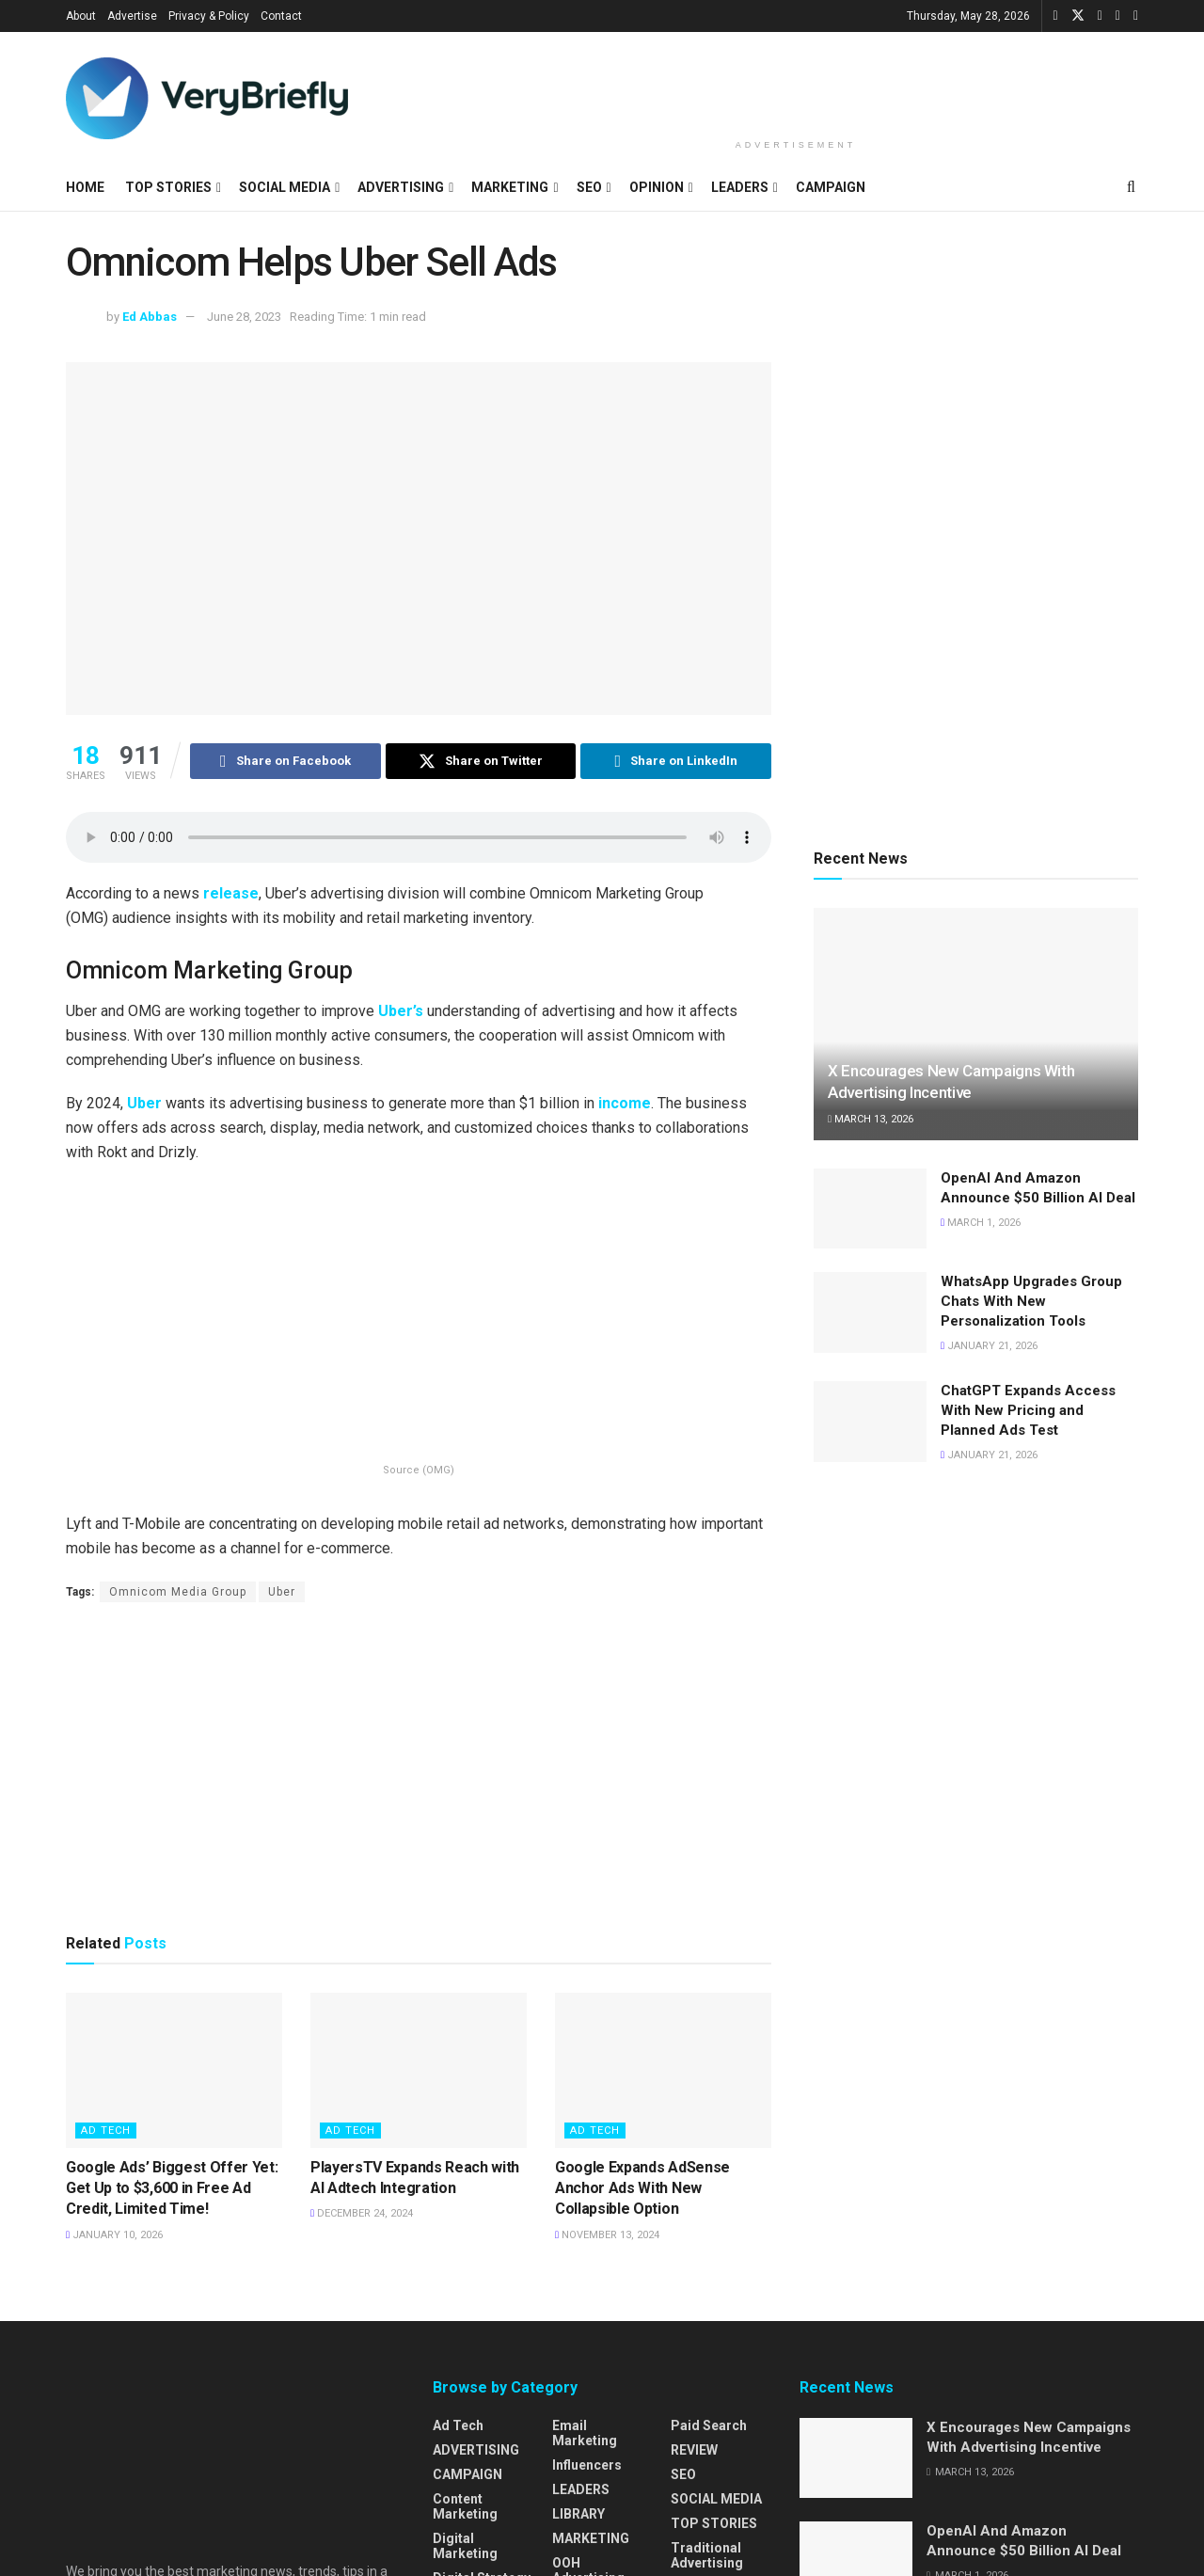 This screenshot has width=1204, height=2576. What do you see at coordinates (177, 1591) in the screenshot?
I see `Omnicom Media Group` at bounding box center [177, 1591].